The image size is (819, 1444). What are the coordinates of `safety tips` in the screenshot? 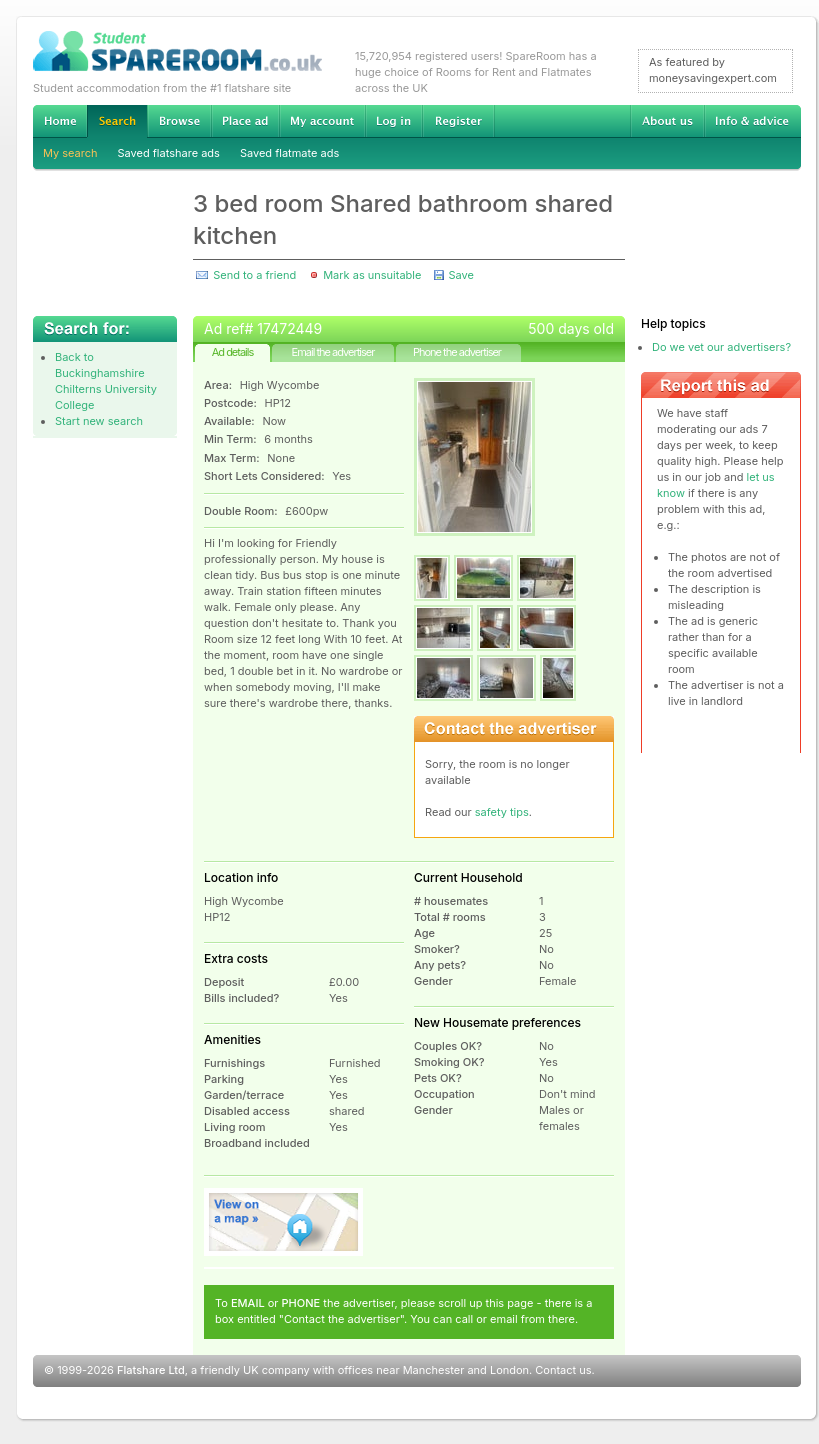 It's located at (502, 812).